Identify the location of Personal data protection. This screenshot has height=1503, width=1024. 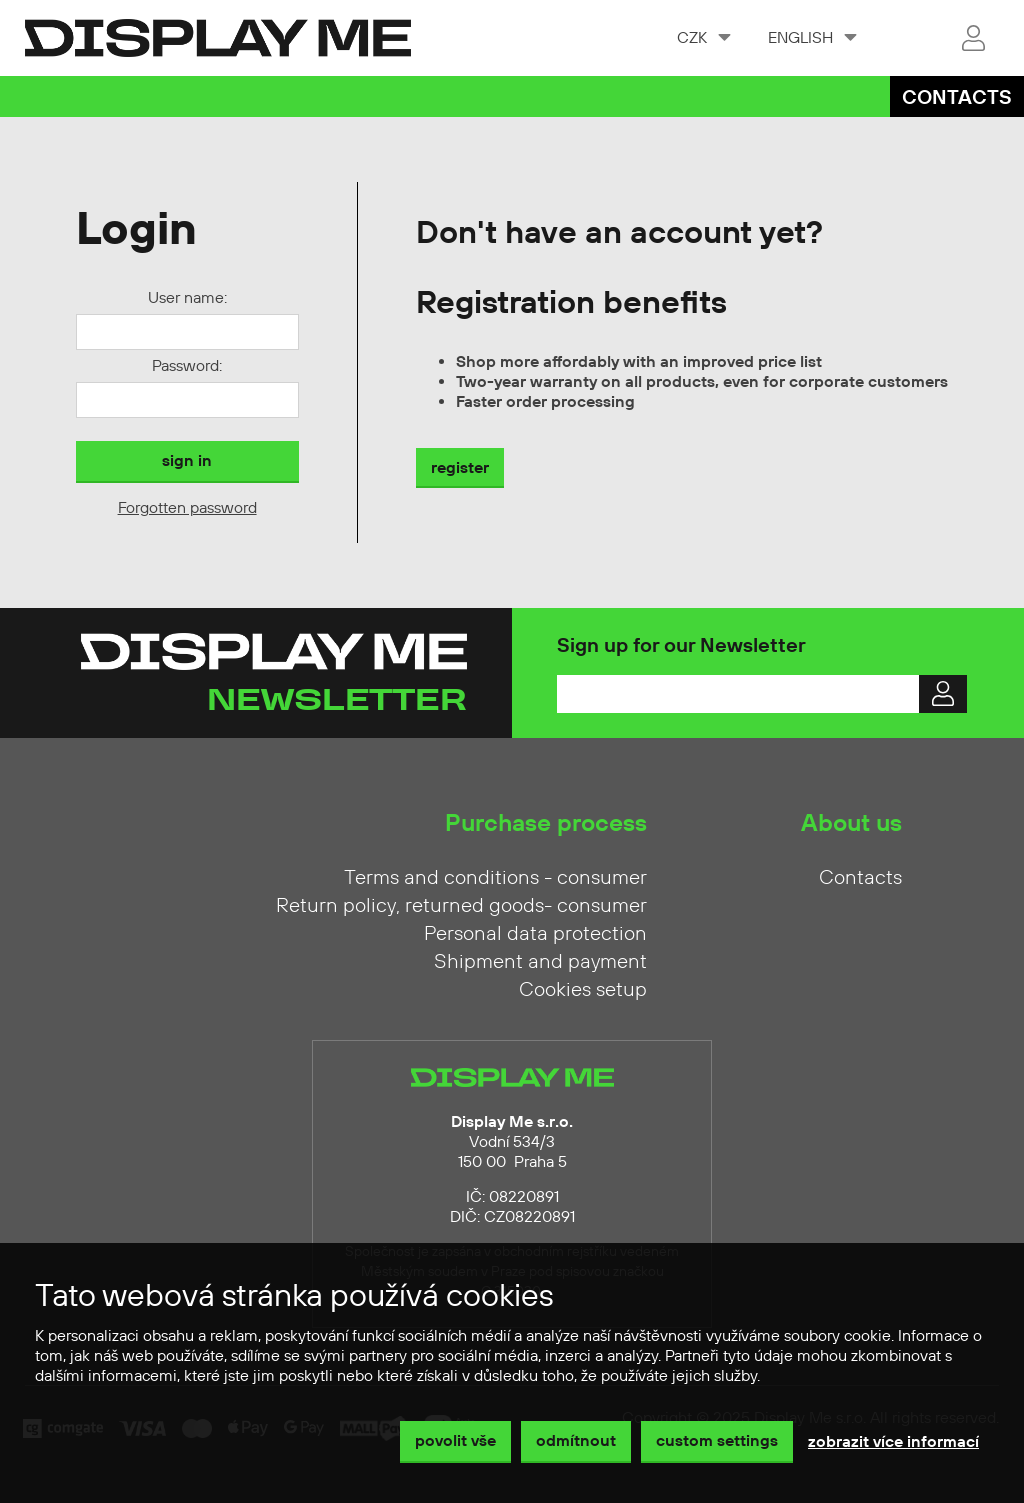
(535, 934).